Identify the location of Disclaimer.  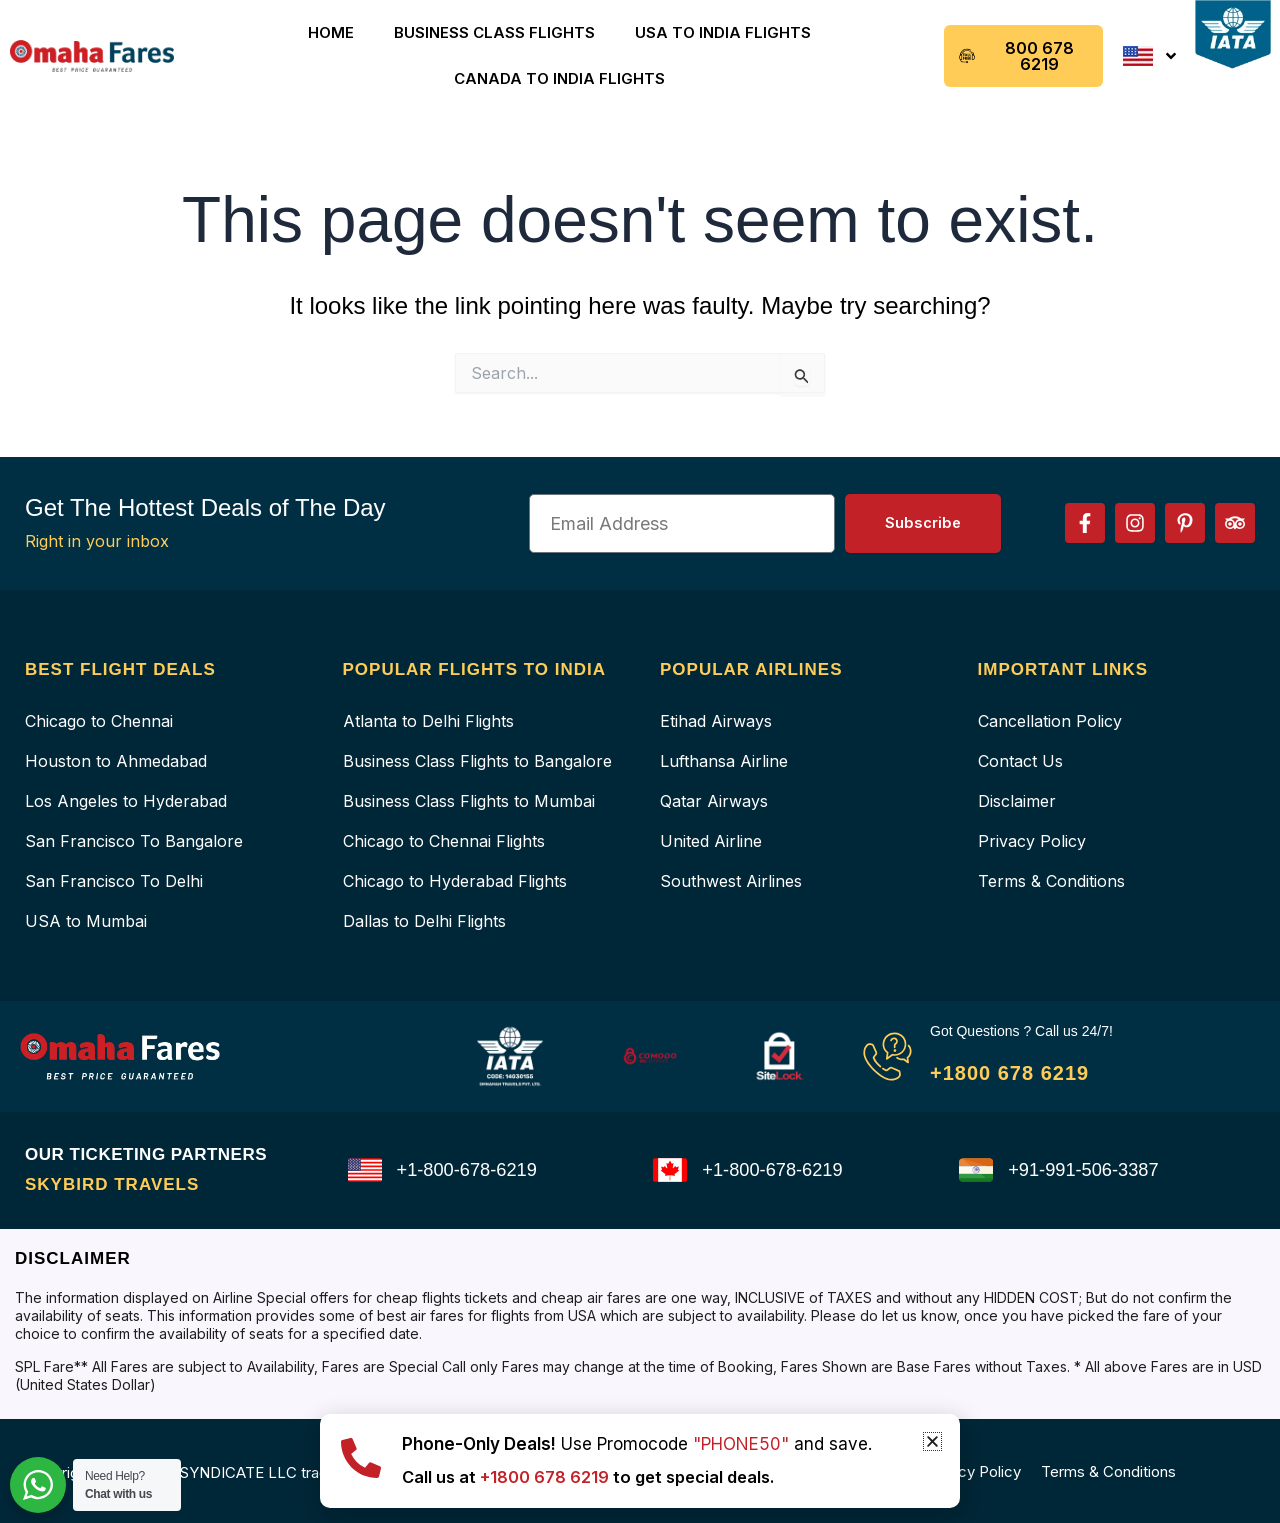
(1017, 801).